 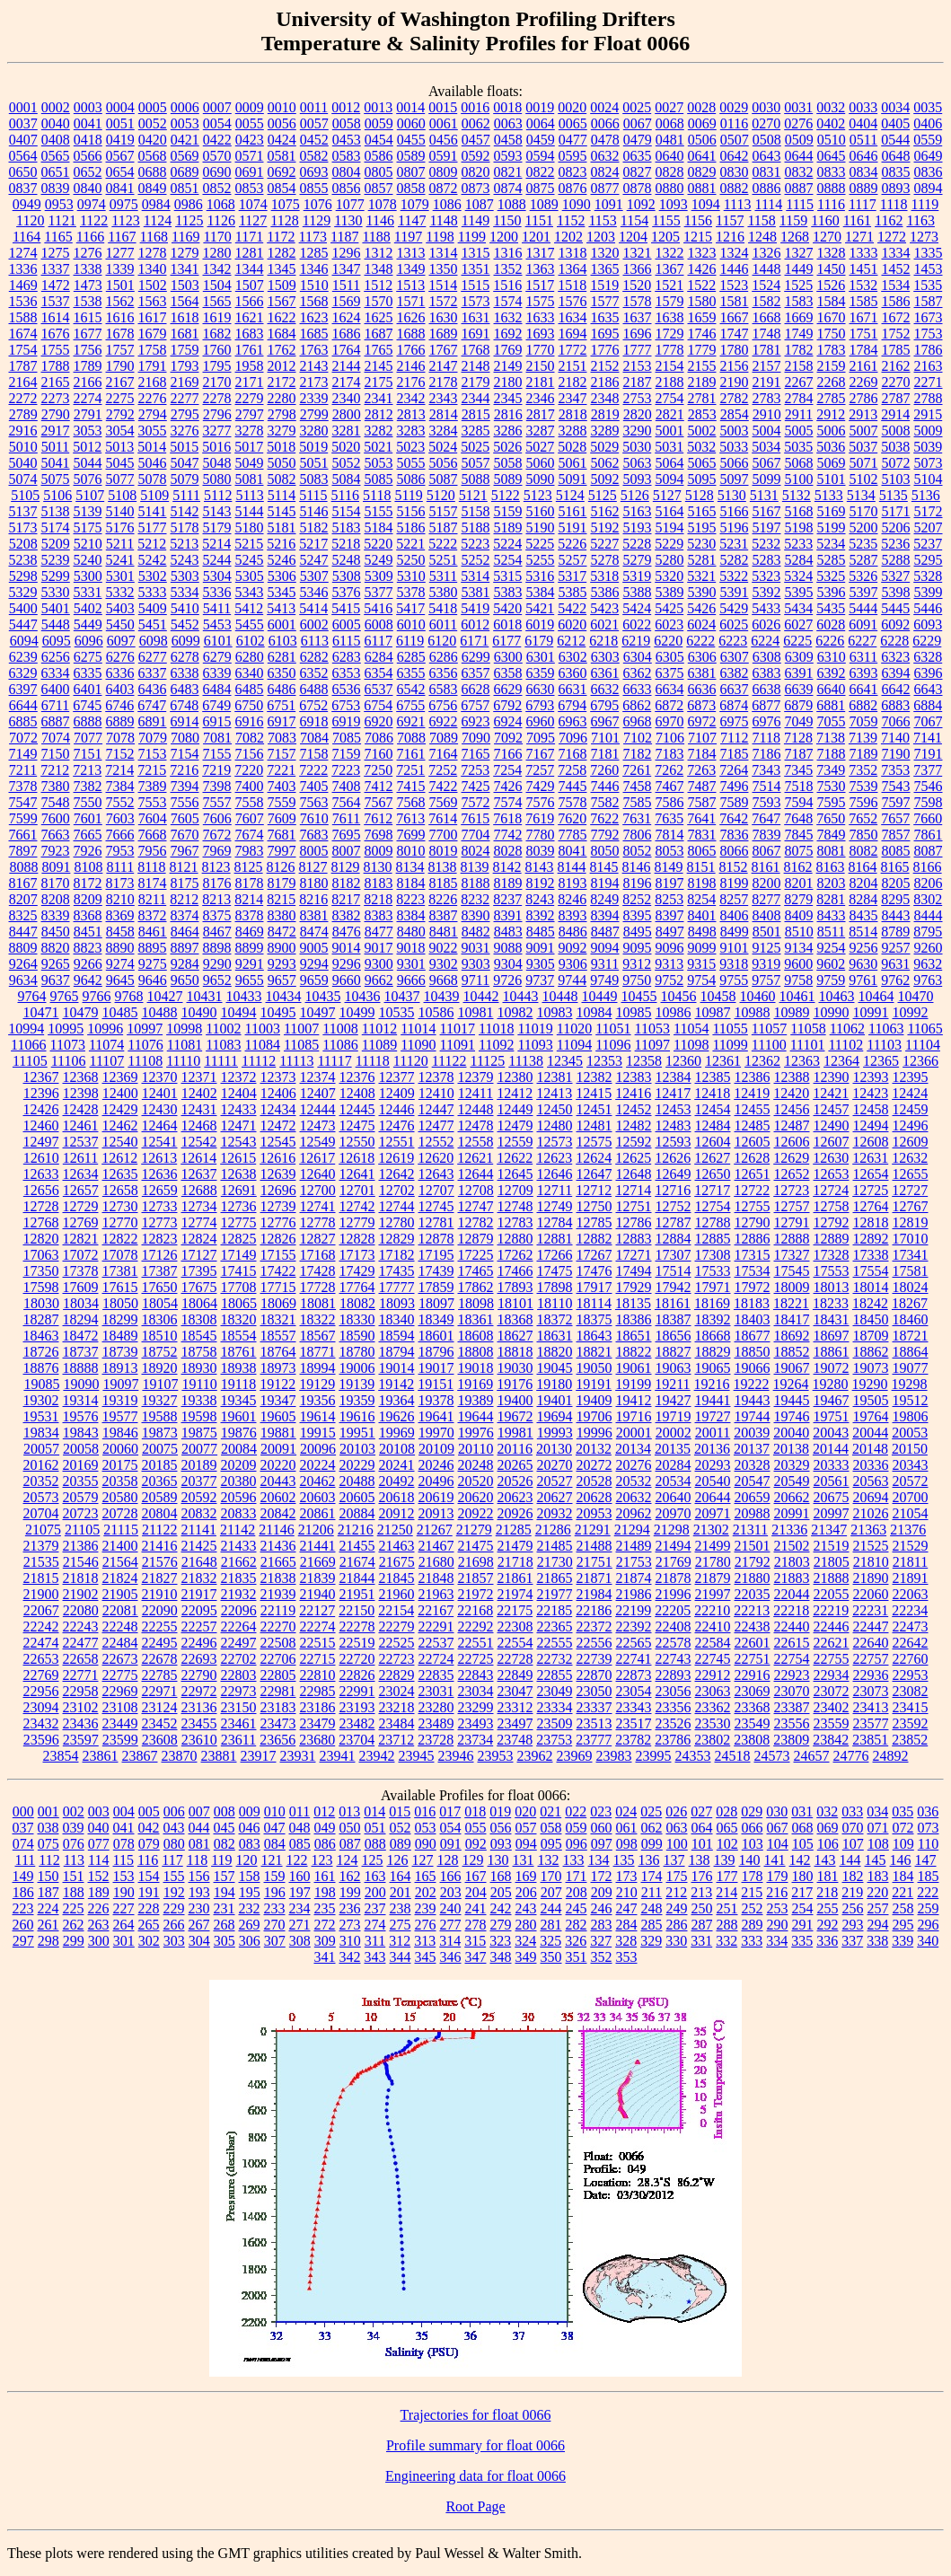 I want to click on 0452, so click(x=314, y=139).